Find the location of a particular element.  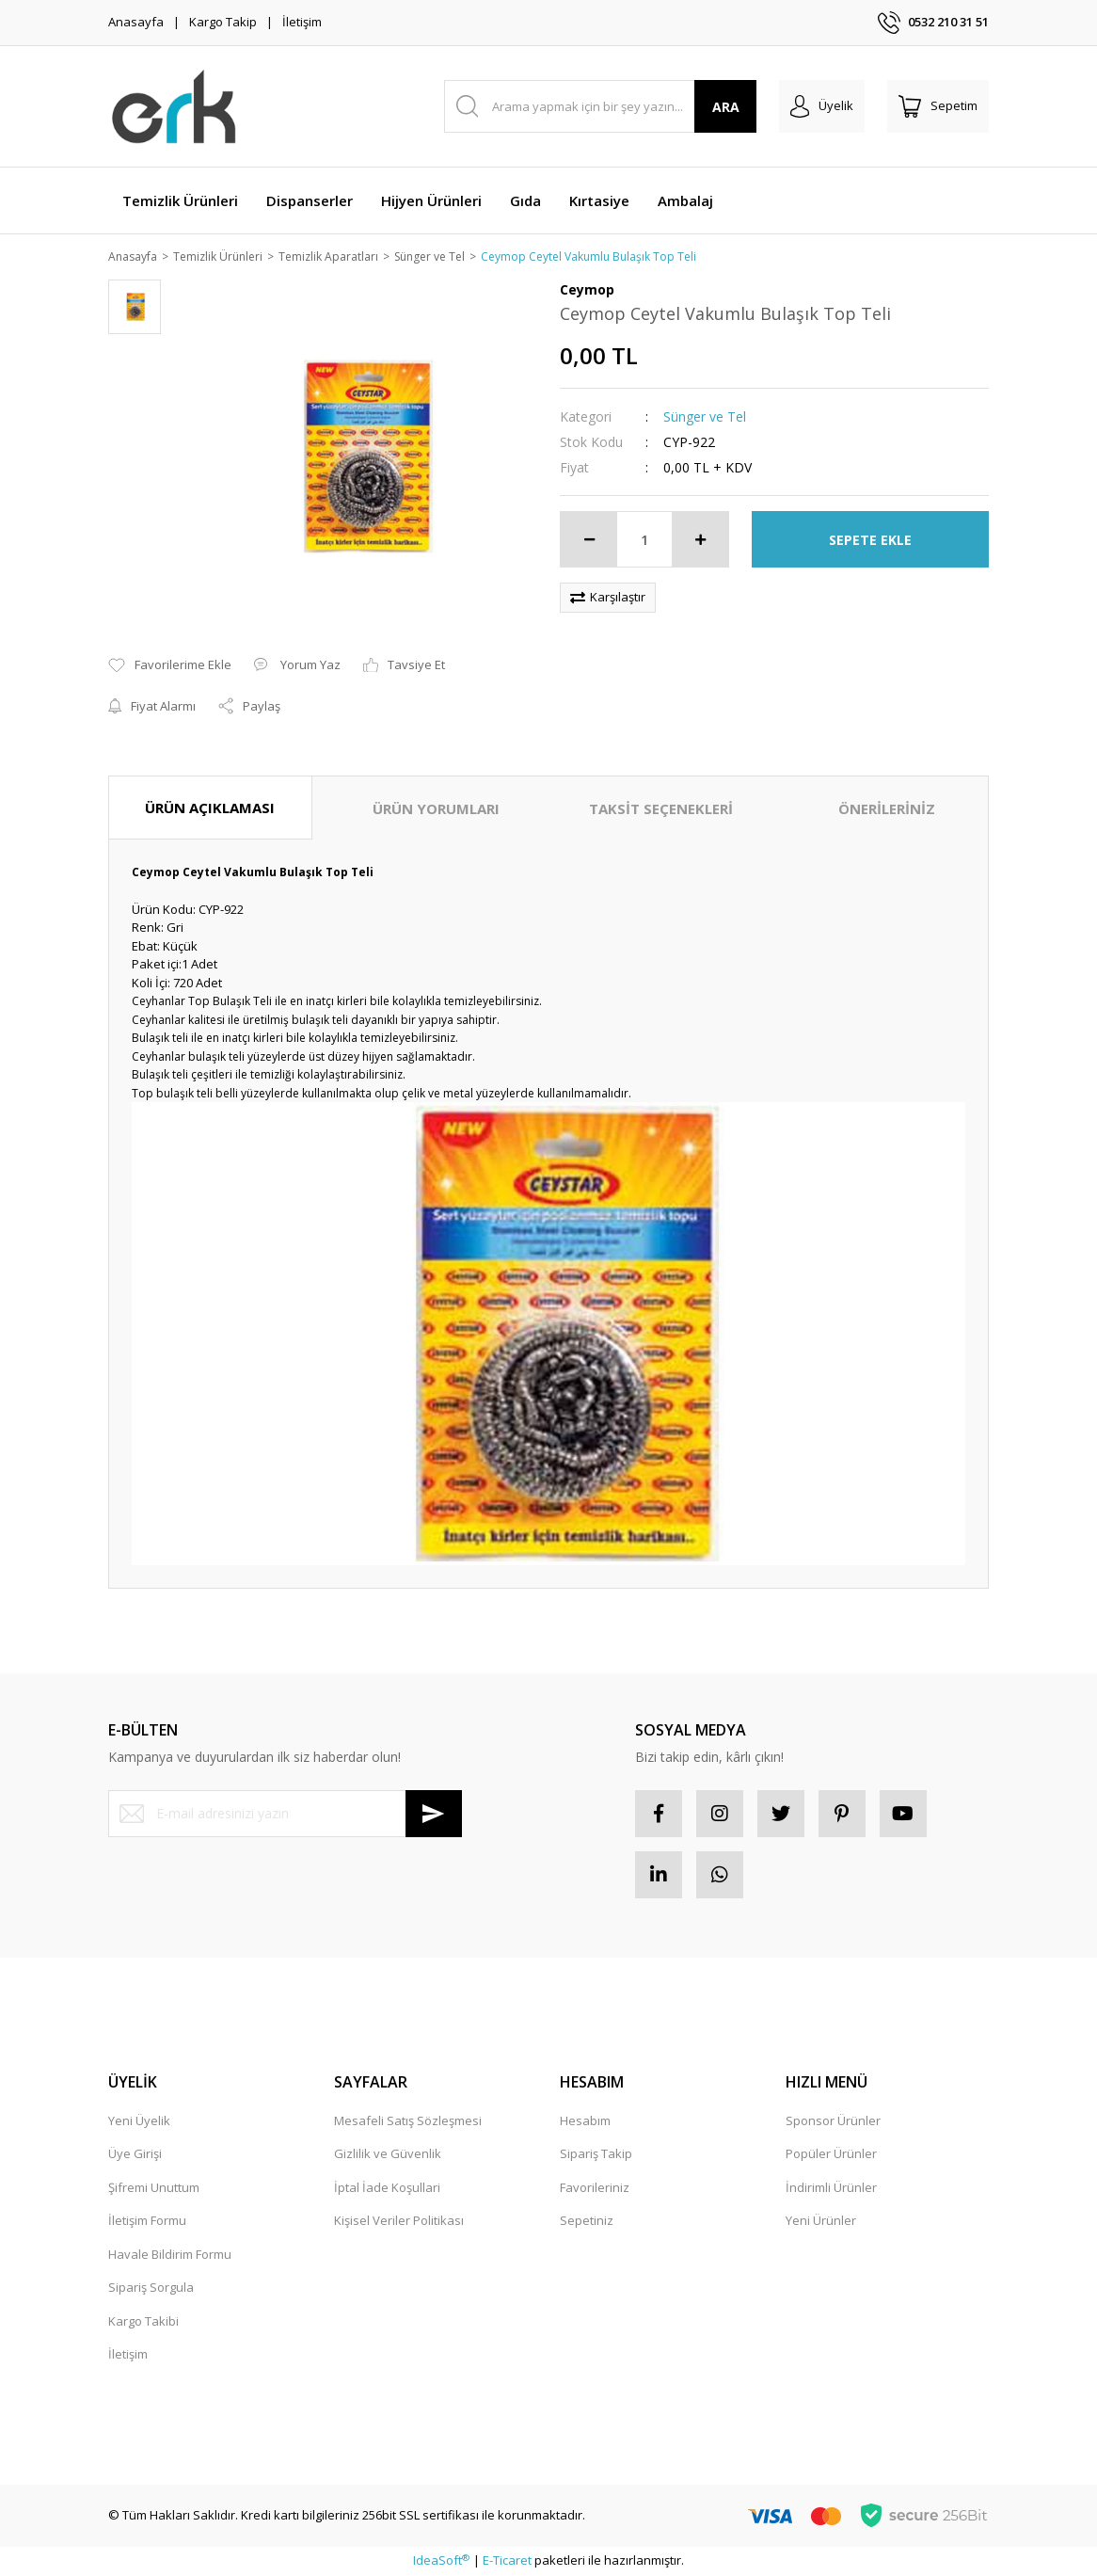

ARA is located at coordinates (725, 107).